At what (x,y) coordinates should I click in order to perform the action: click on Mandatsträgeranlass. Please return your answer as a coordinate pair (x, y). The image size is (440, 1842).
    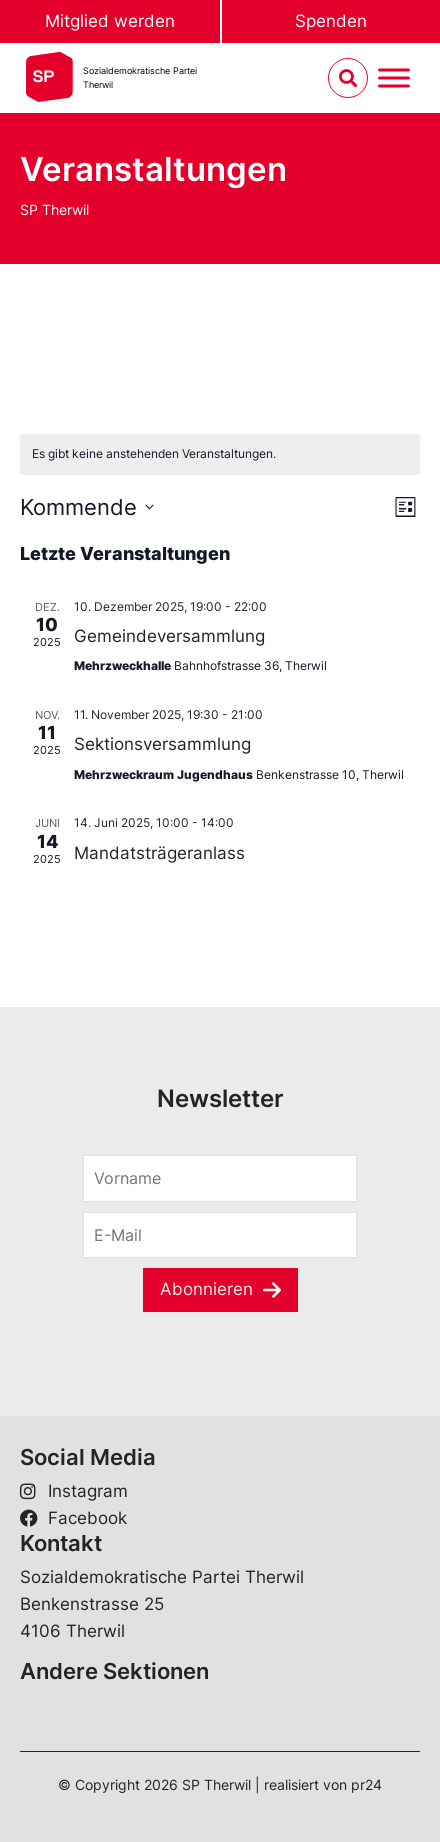
    Looking at the image, I should click on (159, 853).